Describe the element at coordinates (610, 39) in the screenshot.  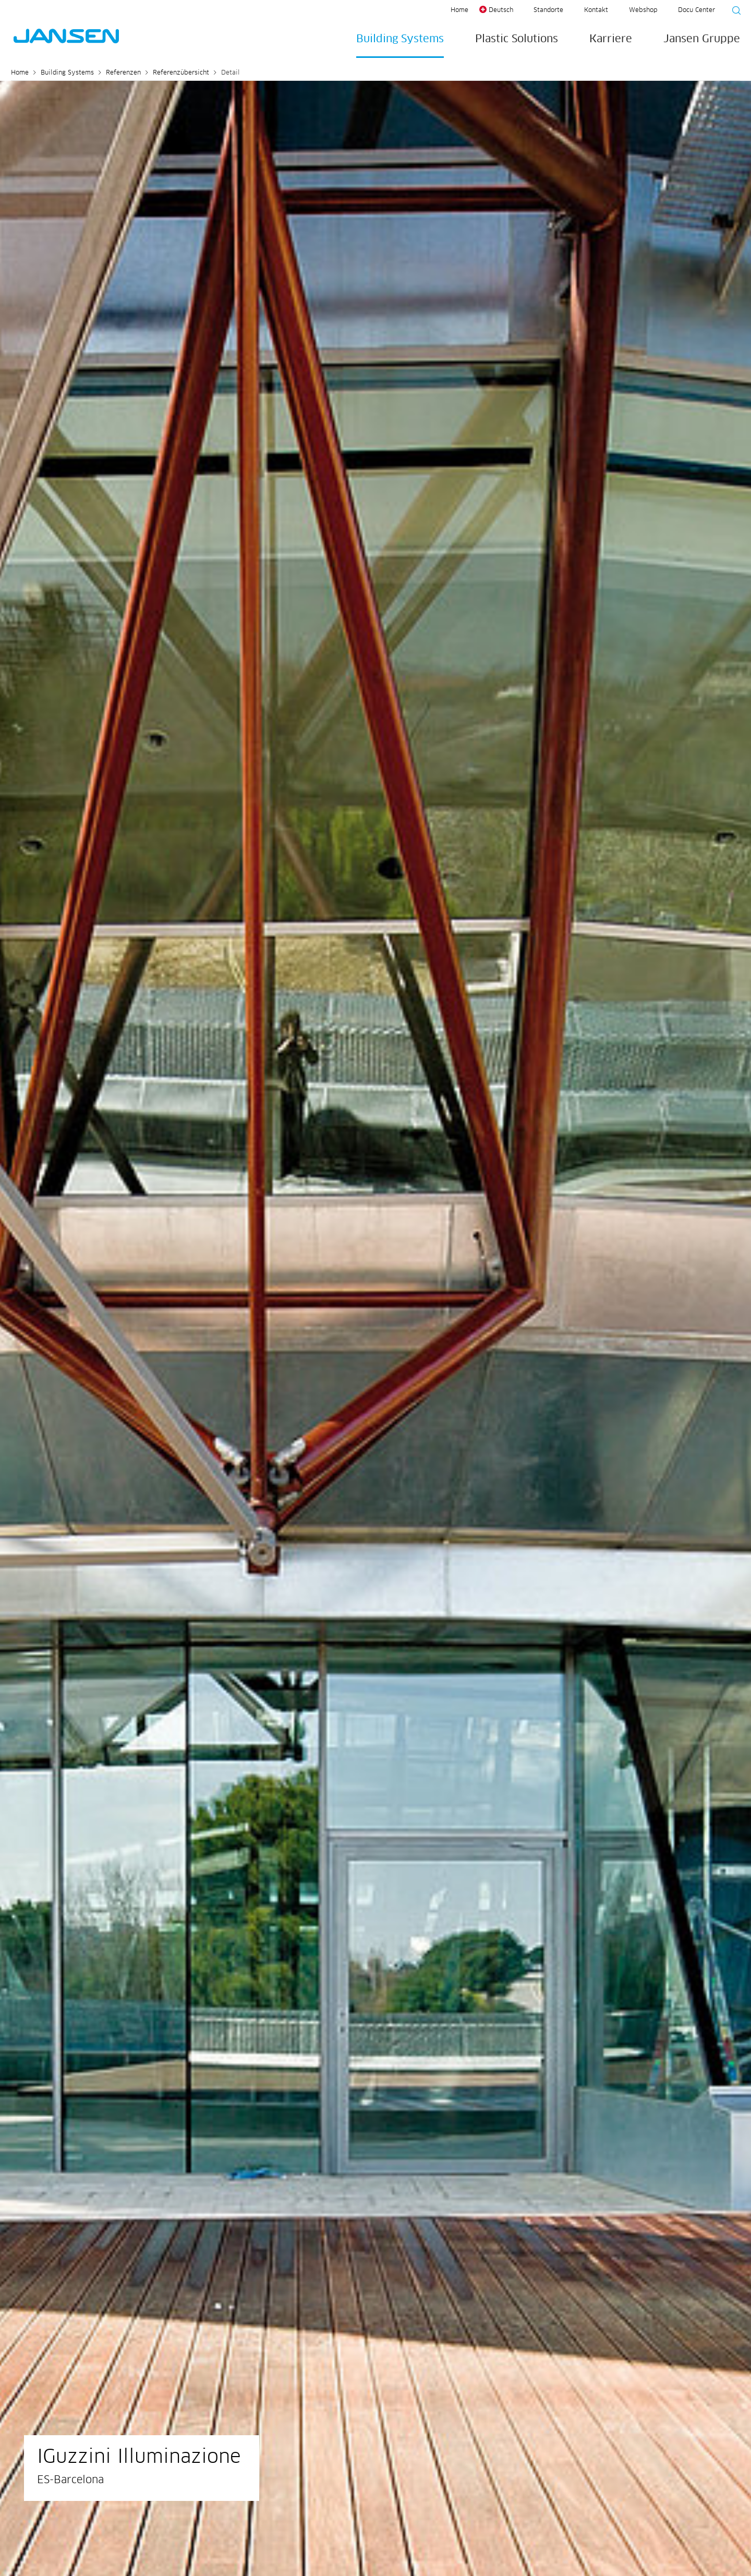
I see `Karriere` at that location.